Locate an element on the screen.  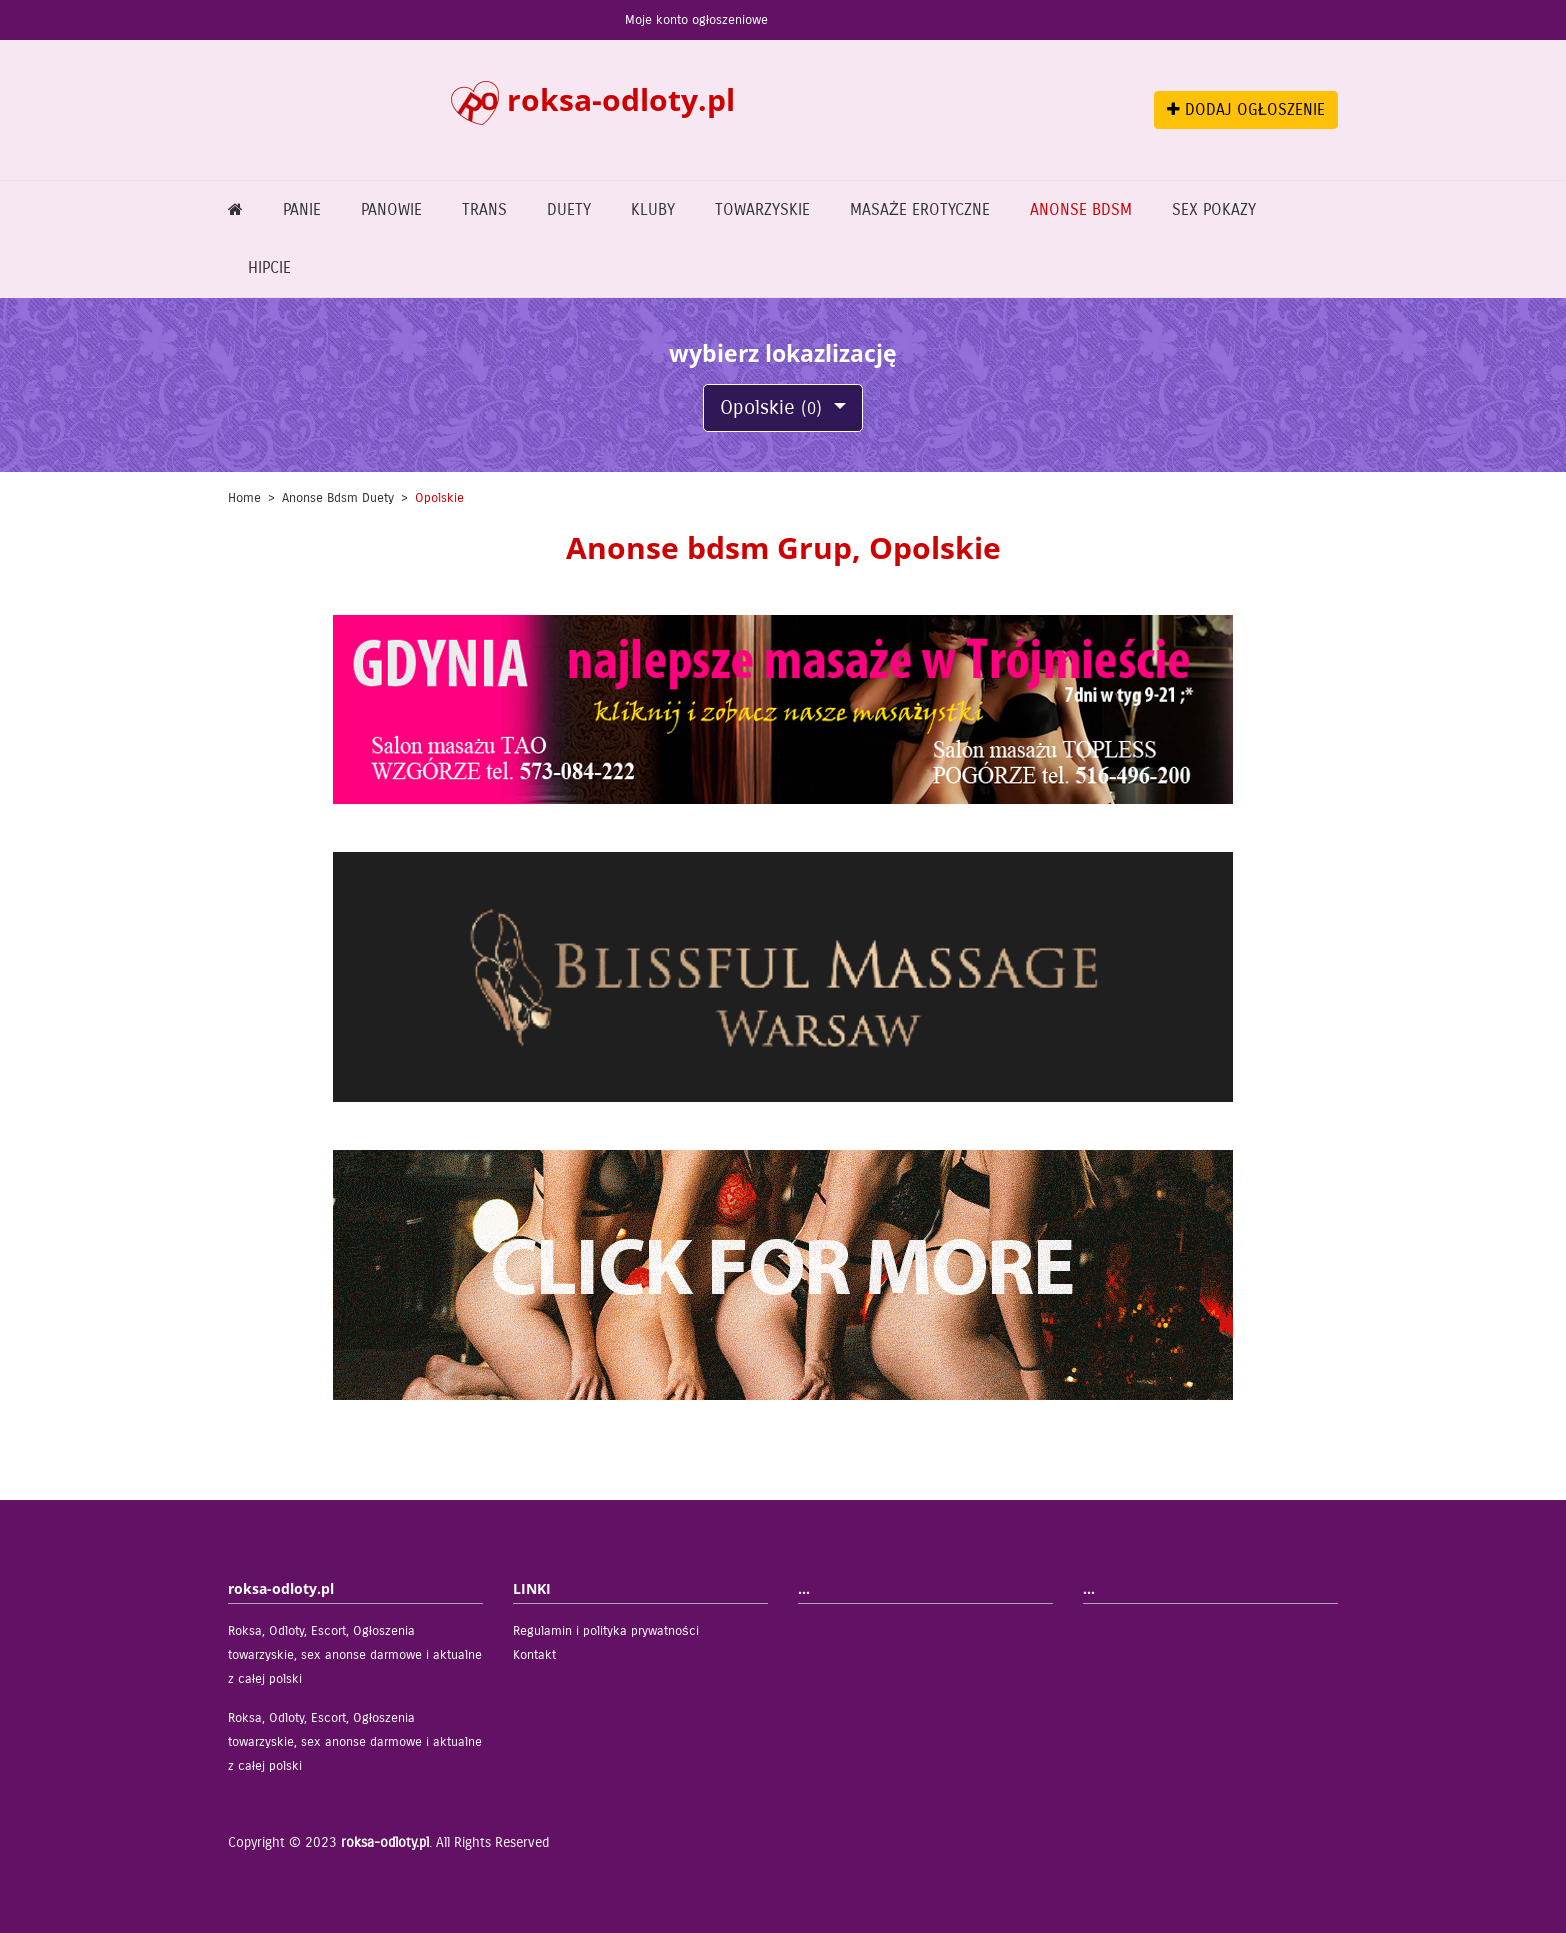
Kluby is located at coordinates (653, 209).